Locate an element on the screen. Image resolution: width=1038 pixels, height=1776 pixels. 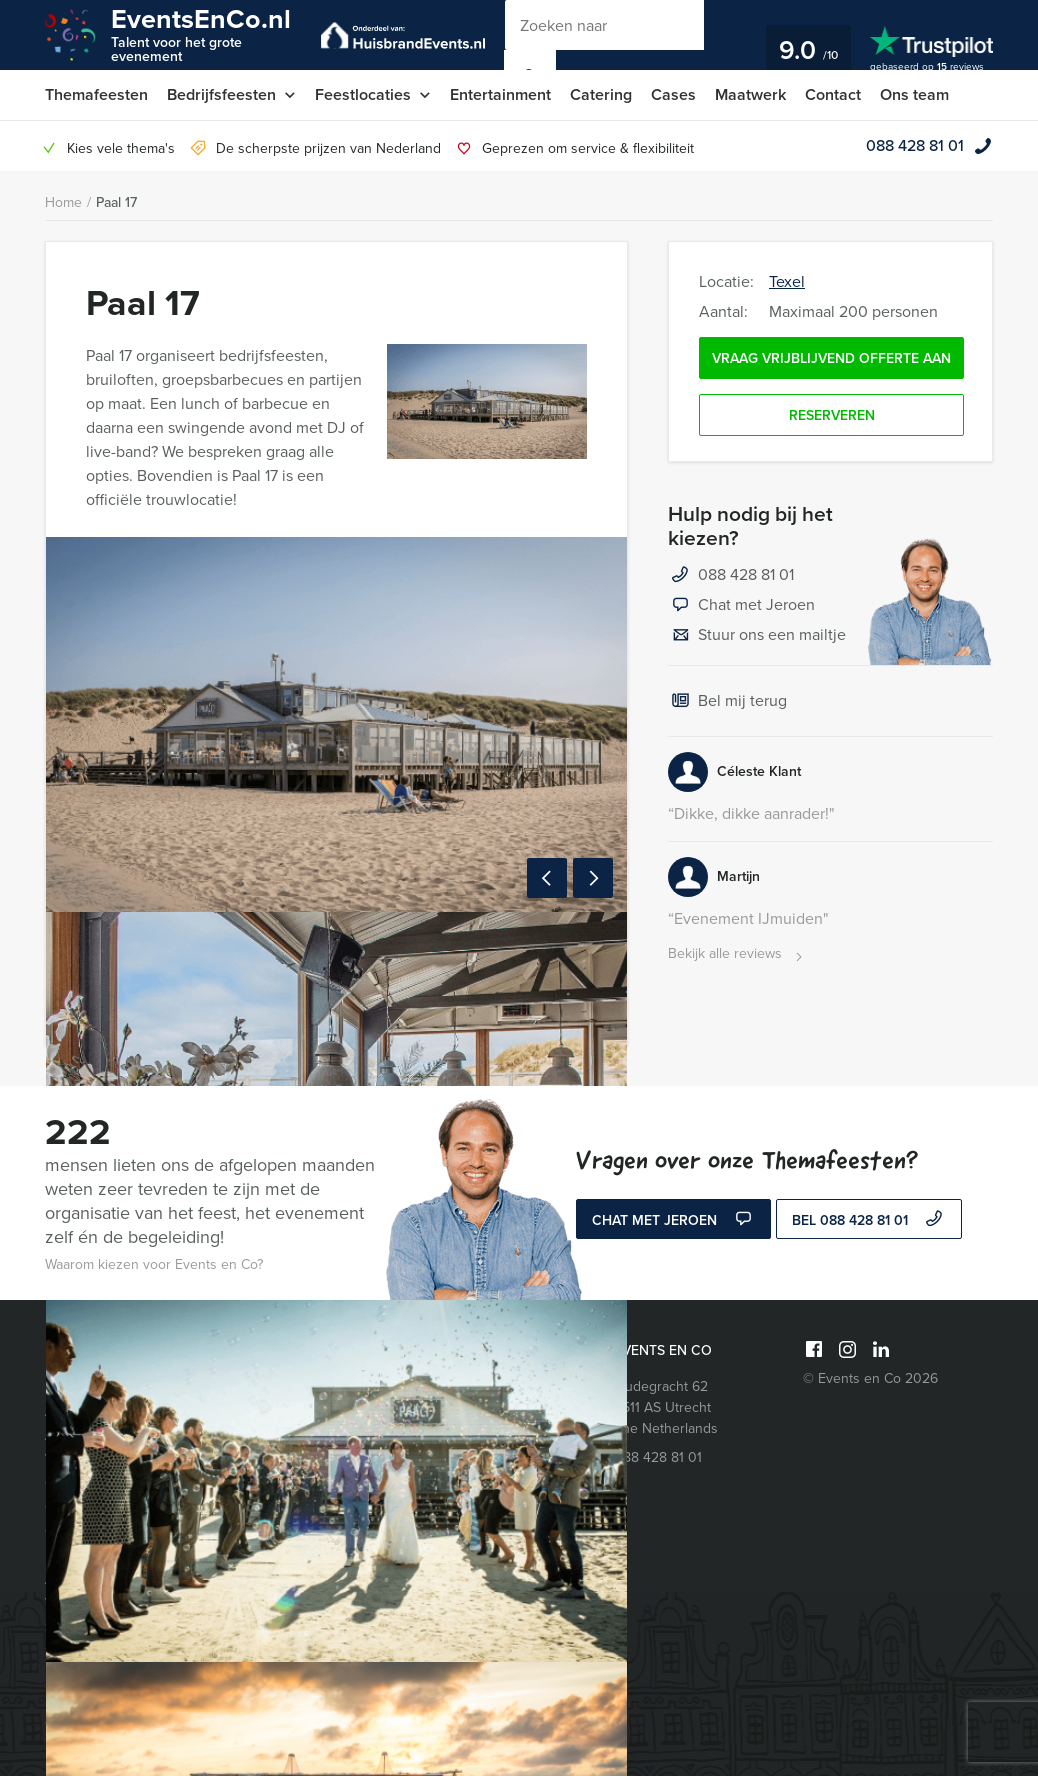
Bekijk alle reviews is located at coordinates (737, 954).